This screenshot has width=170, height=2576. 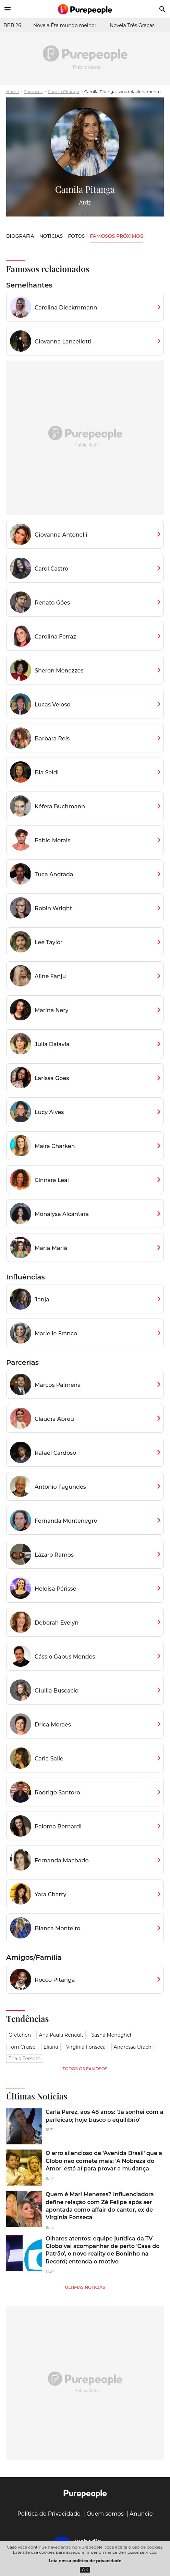 I want to click on Giovanna Lancellotti, so click(x=63, y=341).